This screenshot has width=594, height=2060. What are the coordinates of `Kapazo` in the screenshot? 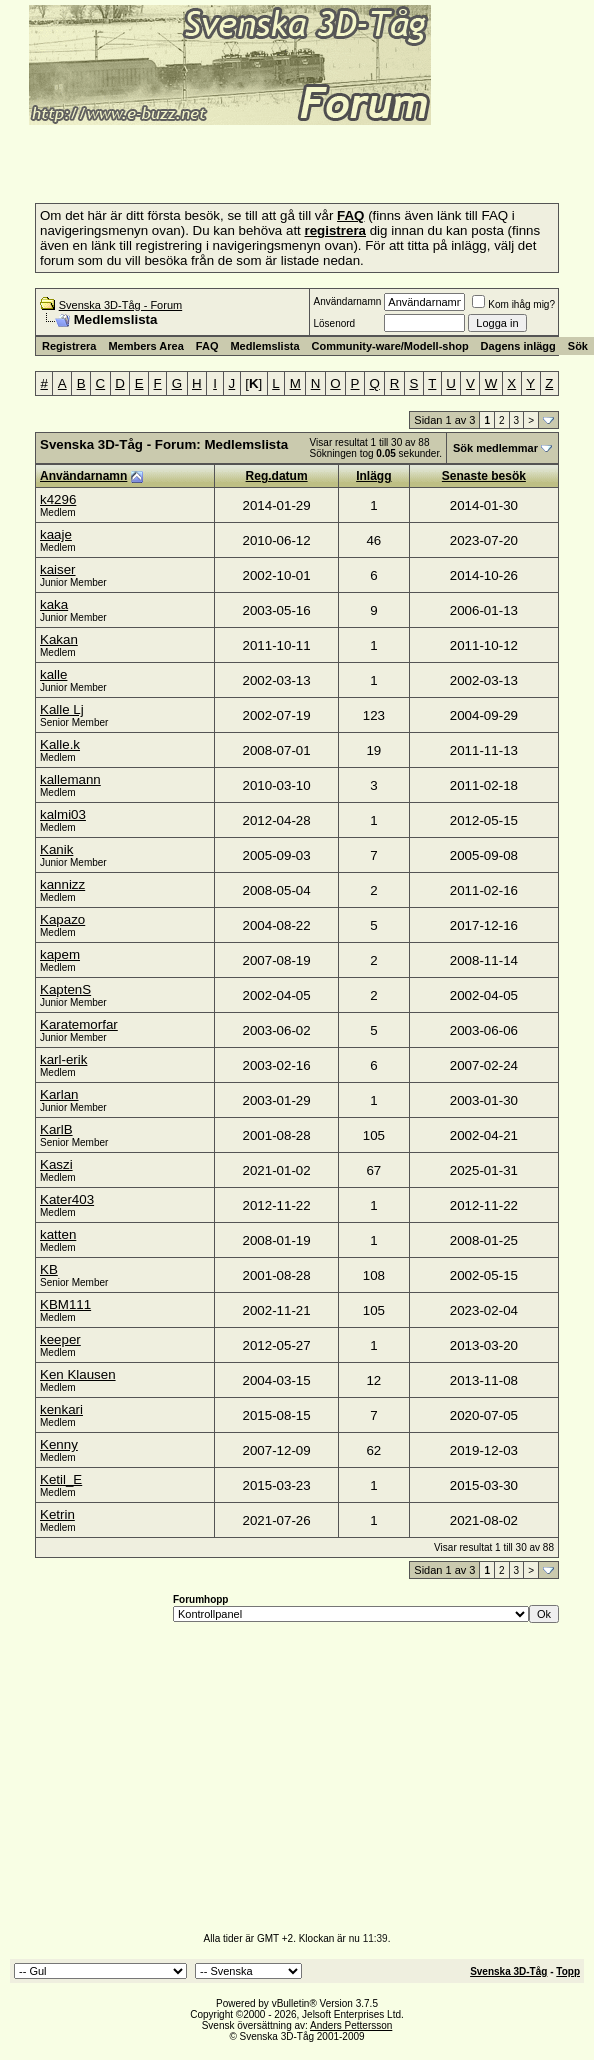 It's located at (62, 919).